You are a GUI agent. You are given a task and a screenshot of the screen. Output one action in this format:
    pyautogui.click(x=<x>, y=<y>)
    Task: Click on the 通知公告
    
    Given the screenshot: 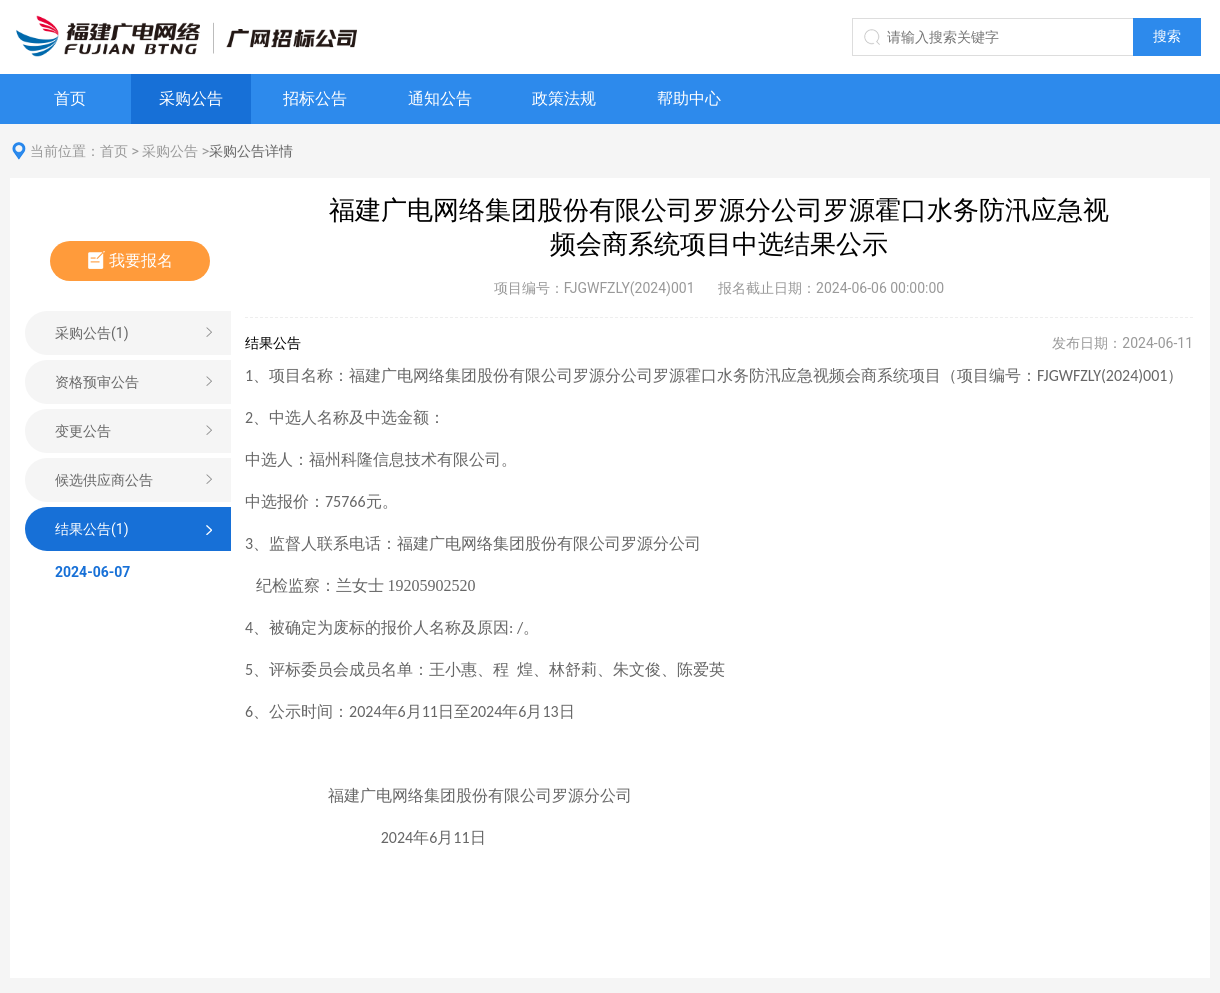 What is the action you would take?
    pyautogui.click(x=440, y=98)
    